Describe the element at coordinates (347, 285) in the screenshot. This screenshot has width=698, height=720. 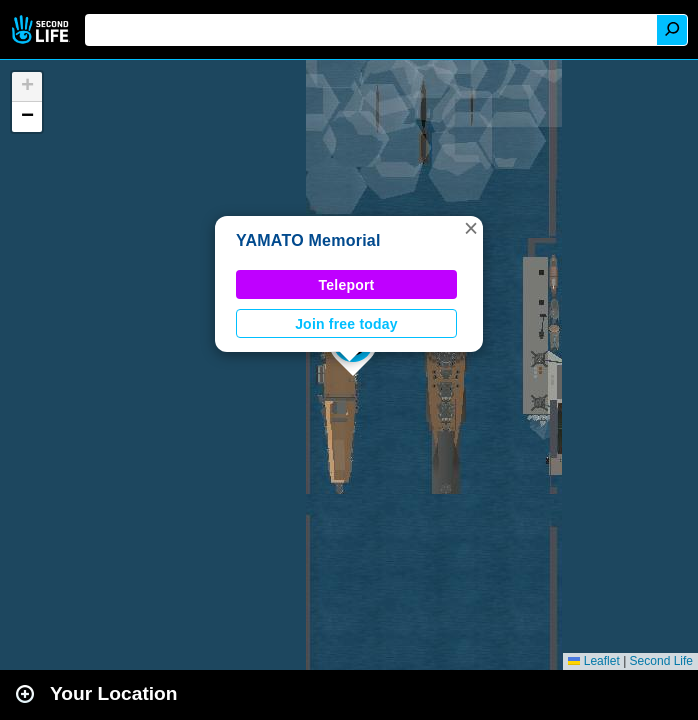
I see `Teleport` at that location.